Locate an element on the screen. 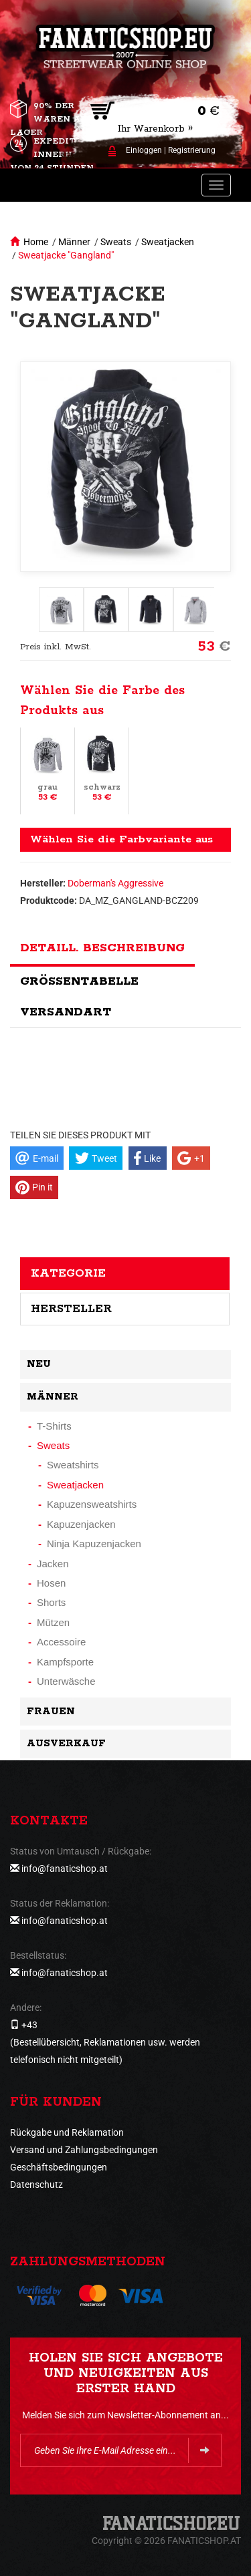  Sweatshirts is located at coordinates (73, 1464).